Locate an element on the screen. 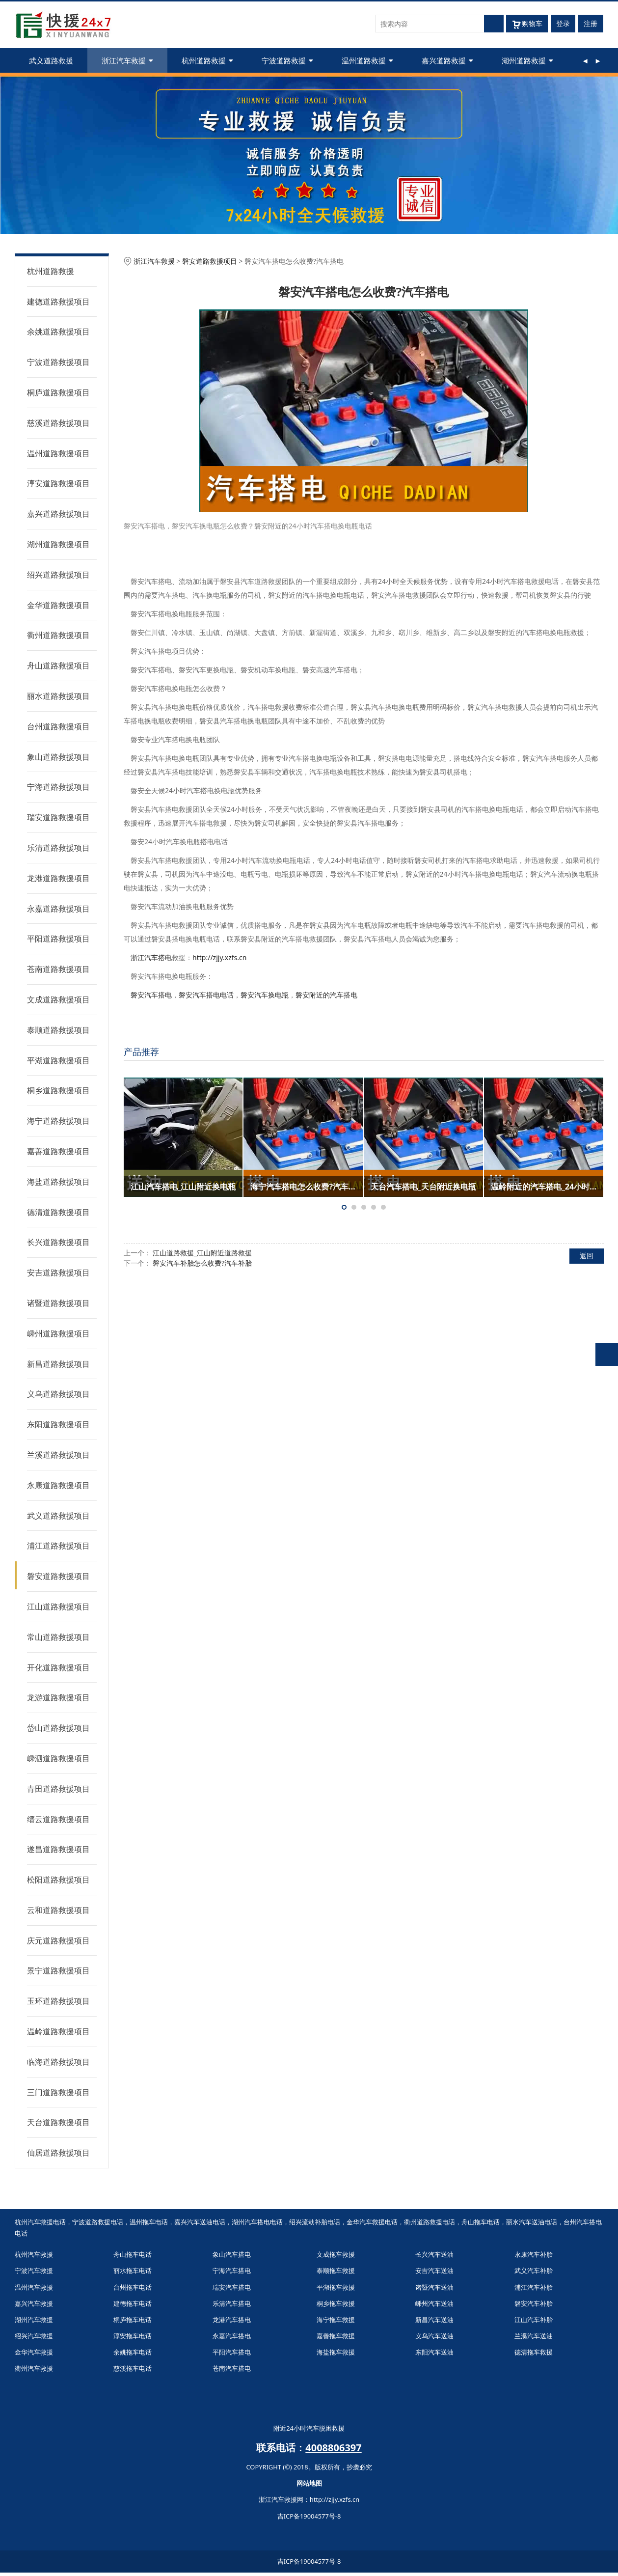 This screenshot has width=618, height=2576. 磐安汽车补胎 is located at coordinates (533, 2303).